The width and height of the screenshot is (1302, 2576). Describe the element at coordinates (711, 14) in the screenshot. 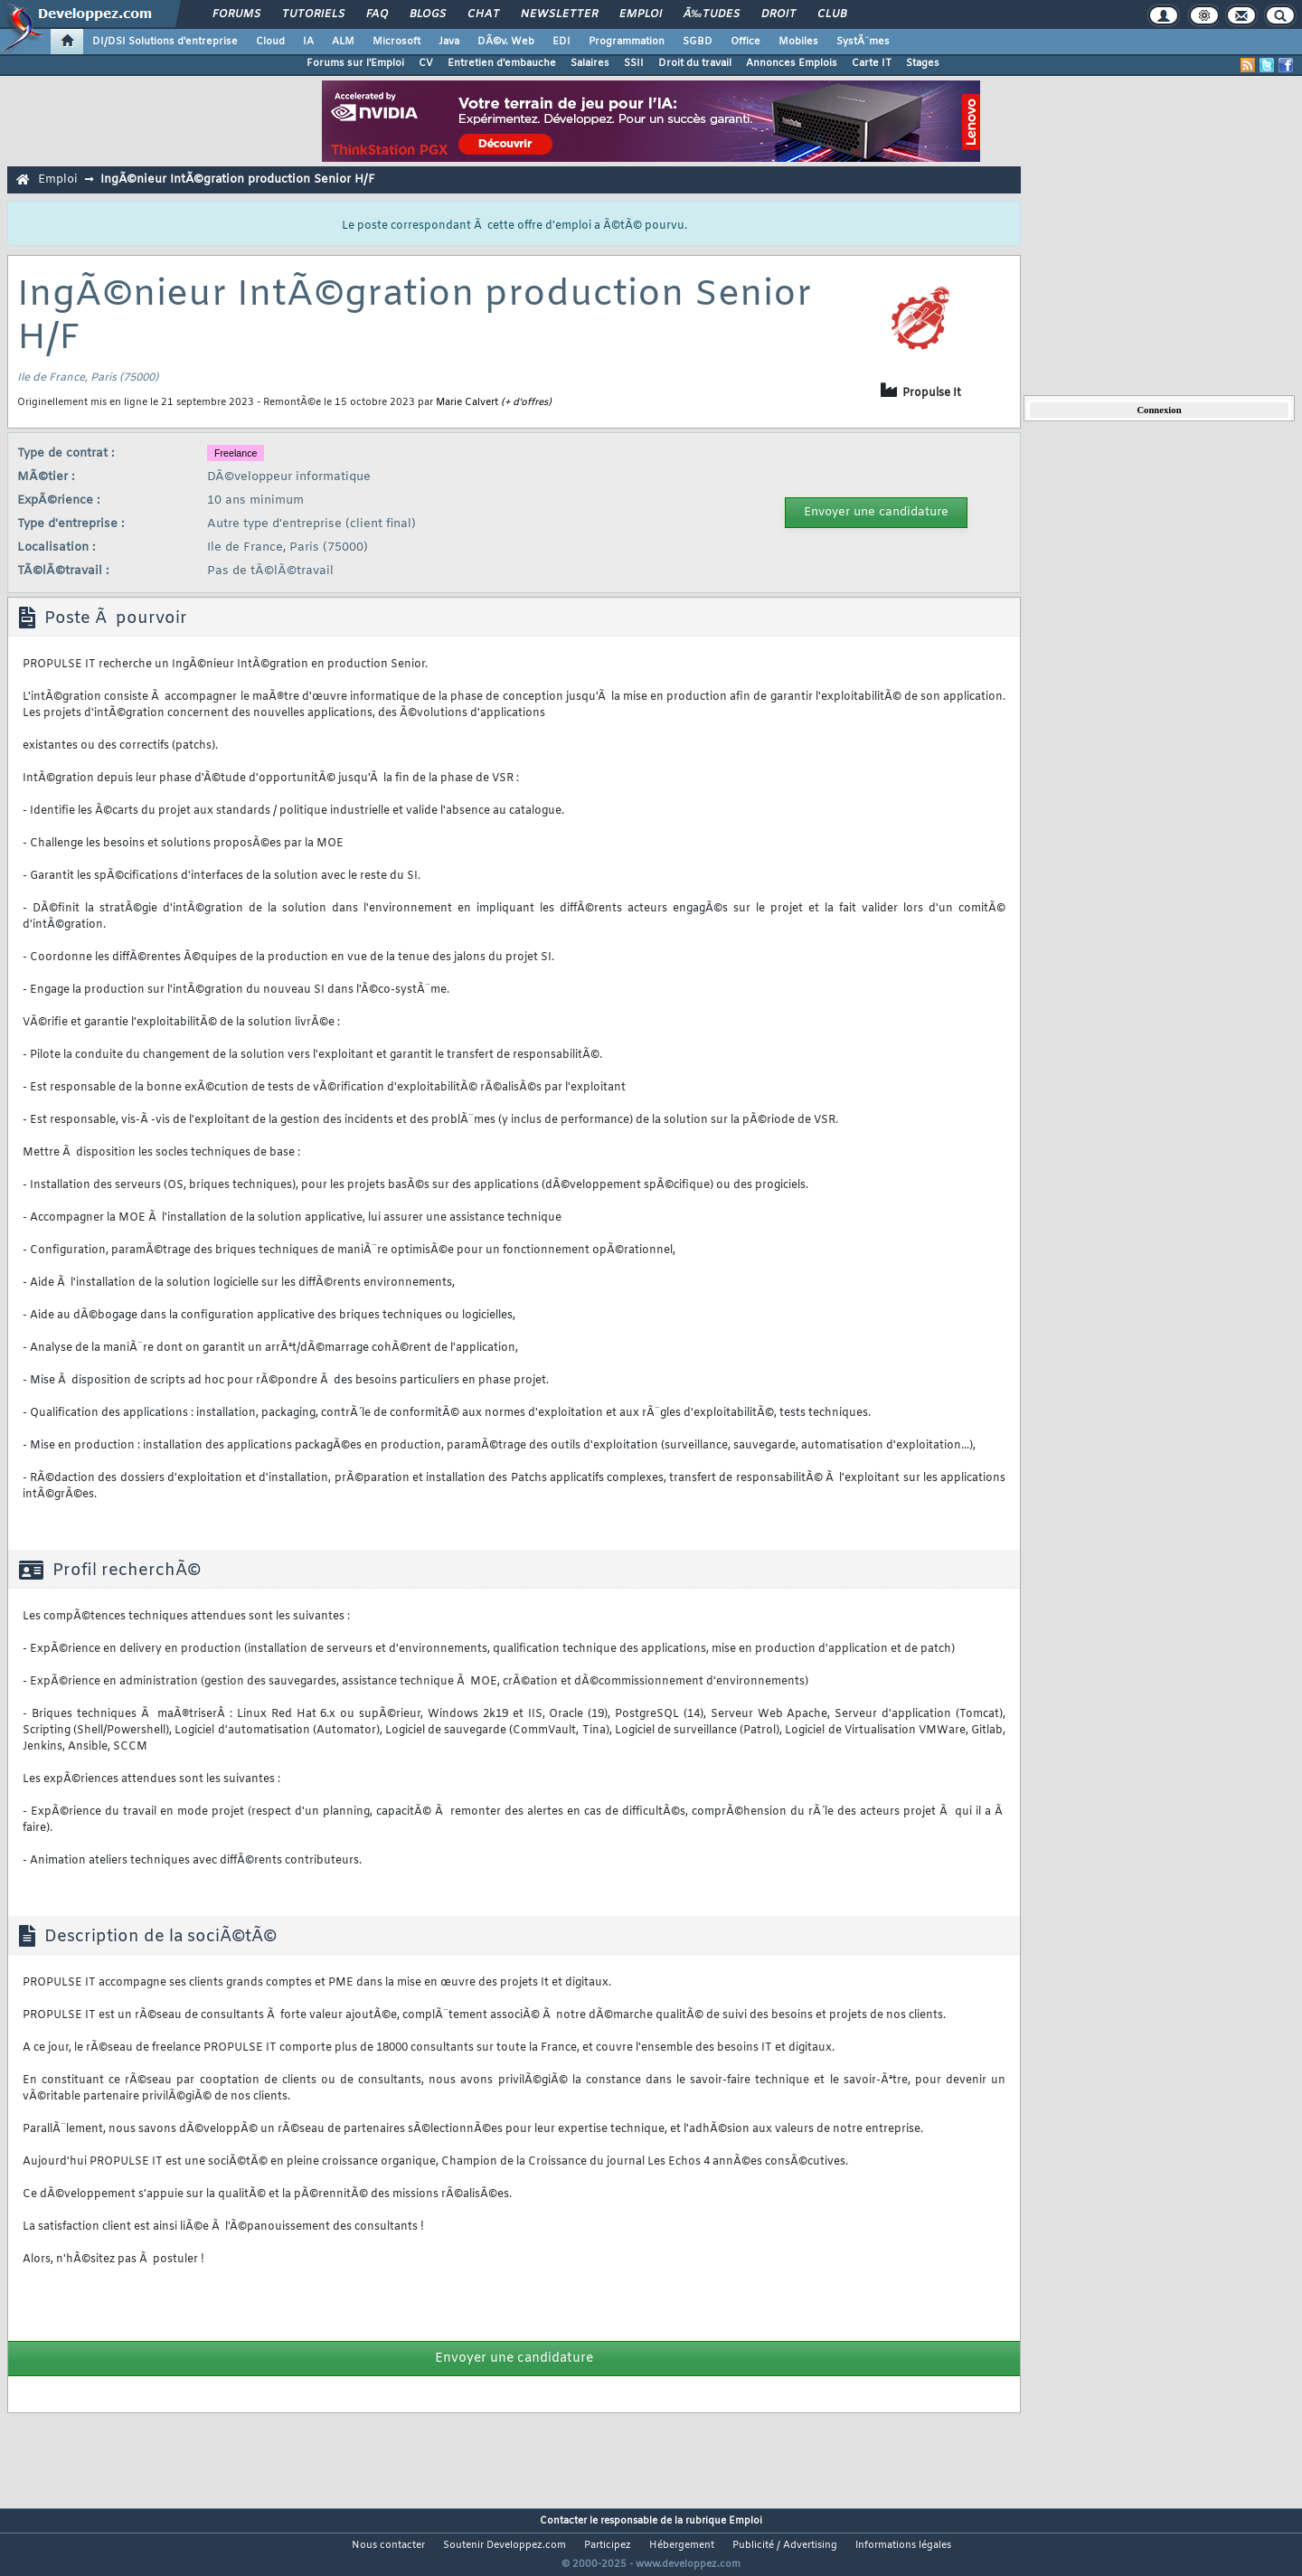

I see `Ã‰tudes` at that location.